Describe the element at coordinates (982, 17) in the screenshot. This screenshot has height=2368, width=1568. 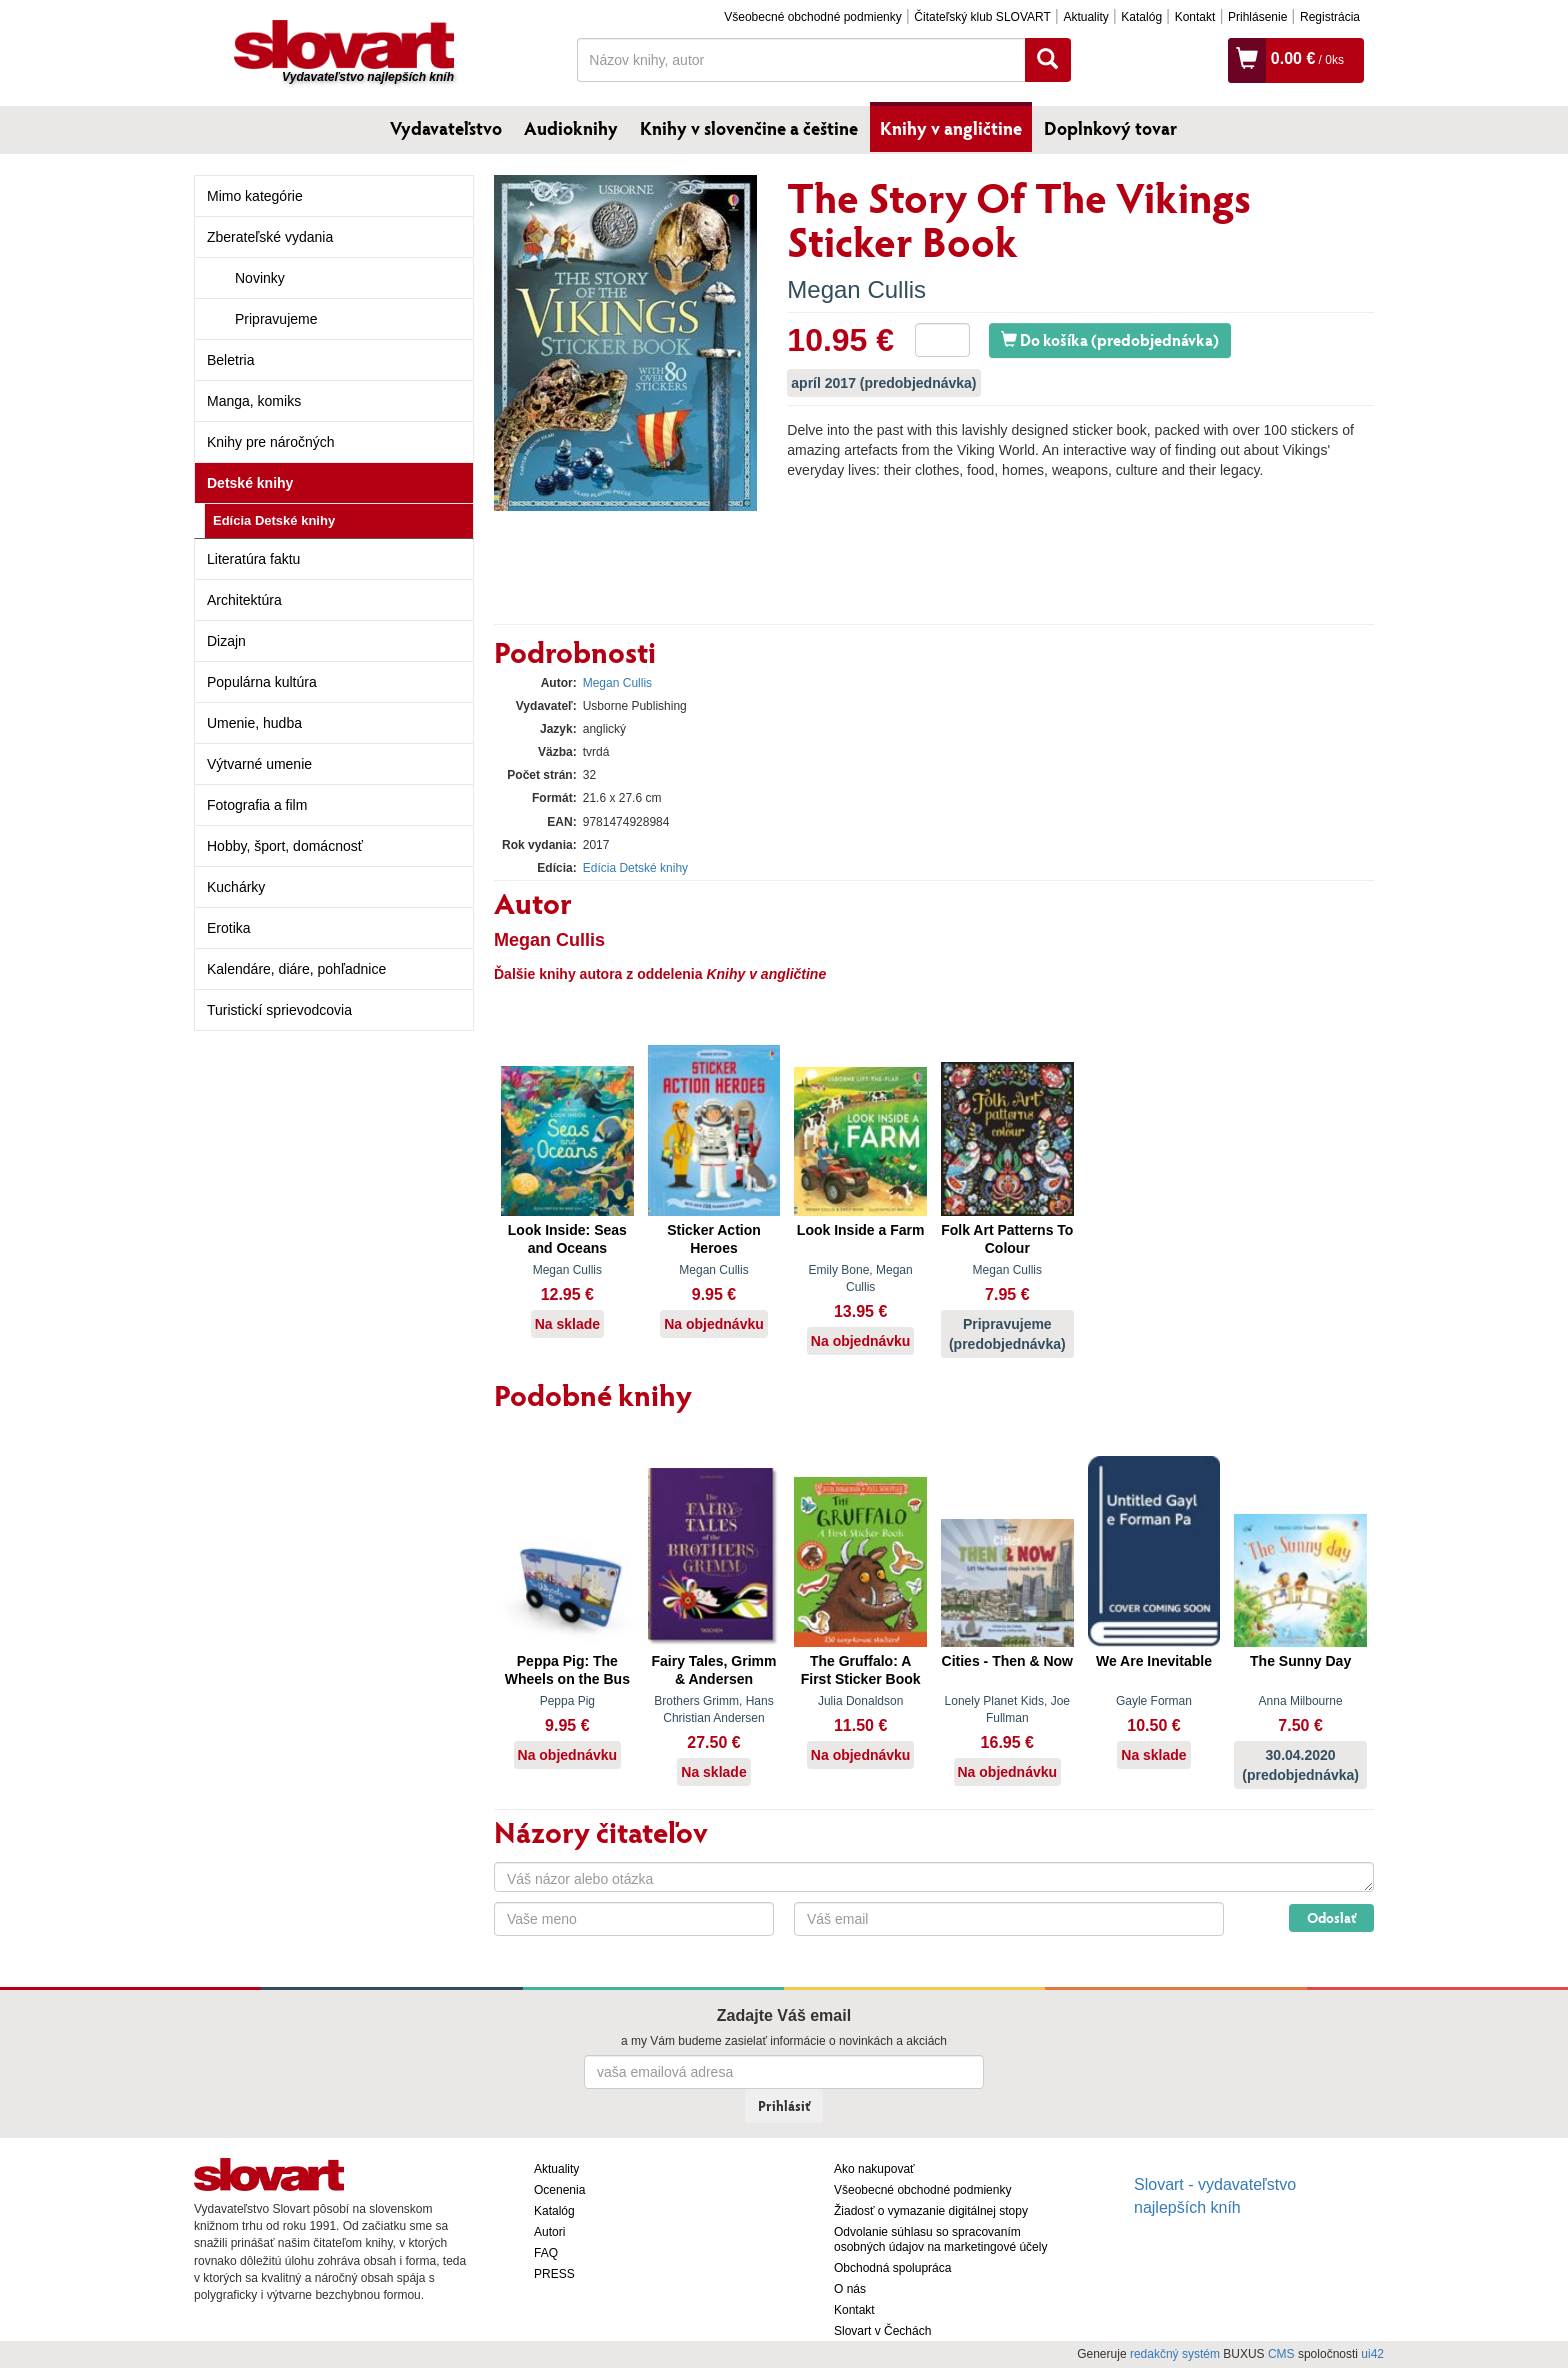
I see `Čitateľský klub SLOVART` at that location.